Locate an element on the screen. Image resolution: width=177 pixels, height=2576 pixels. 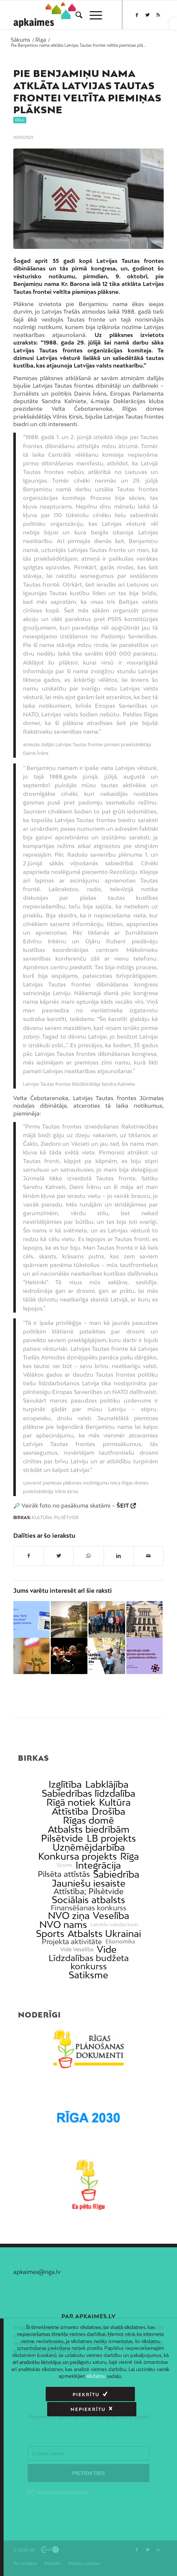
Satiksme [link] is located at coordinates (88, 1974).